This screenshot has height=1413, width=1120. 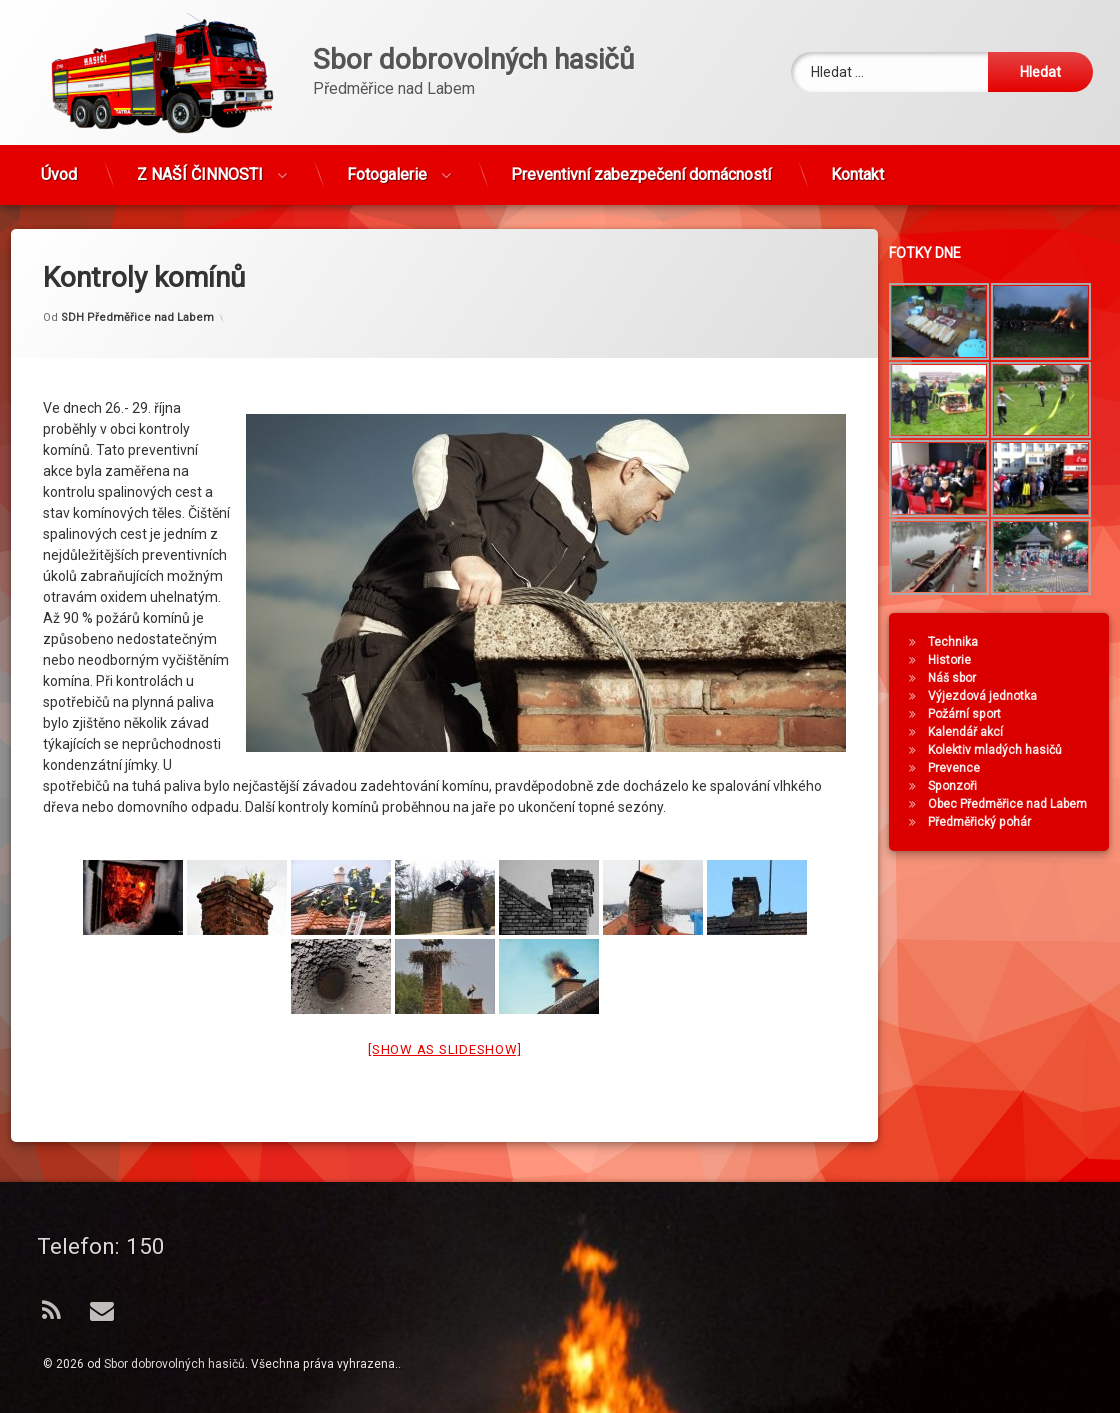 I want to click on Fotogalerie, so click(x=387, y=166).